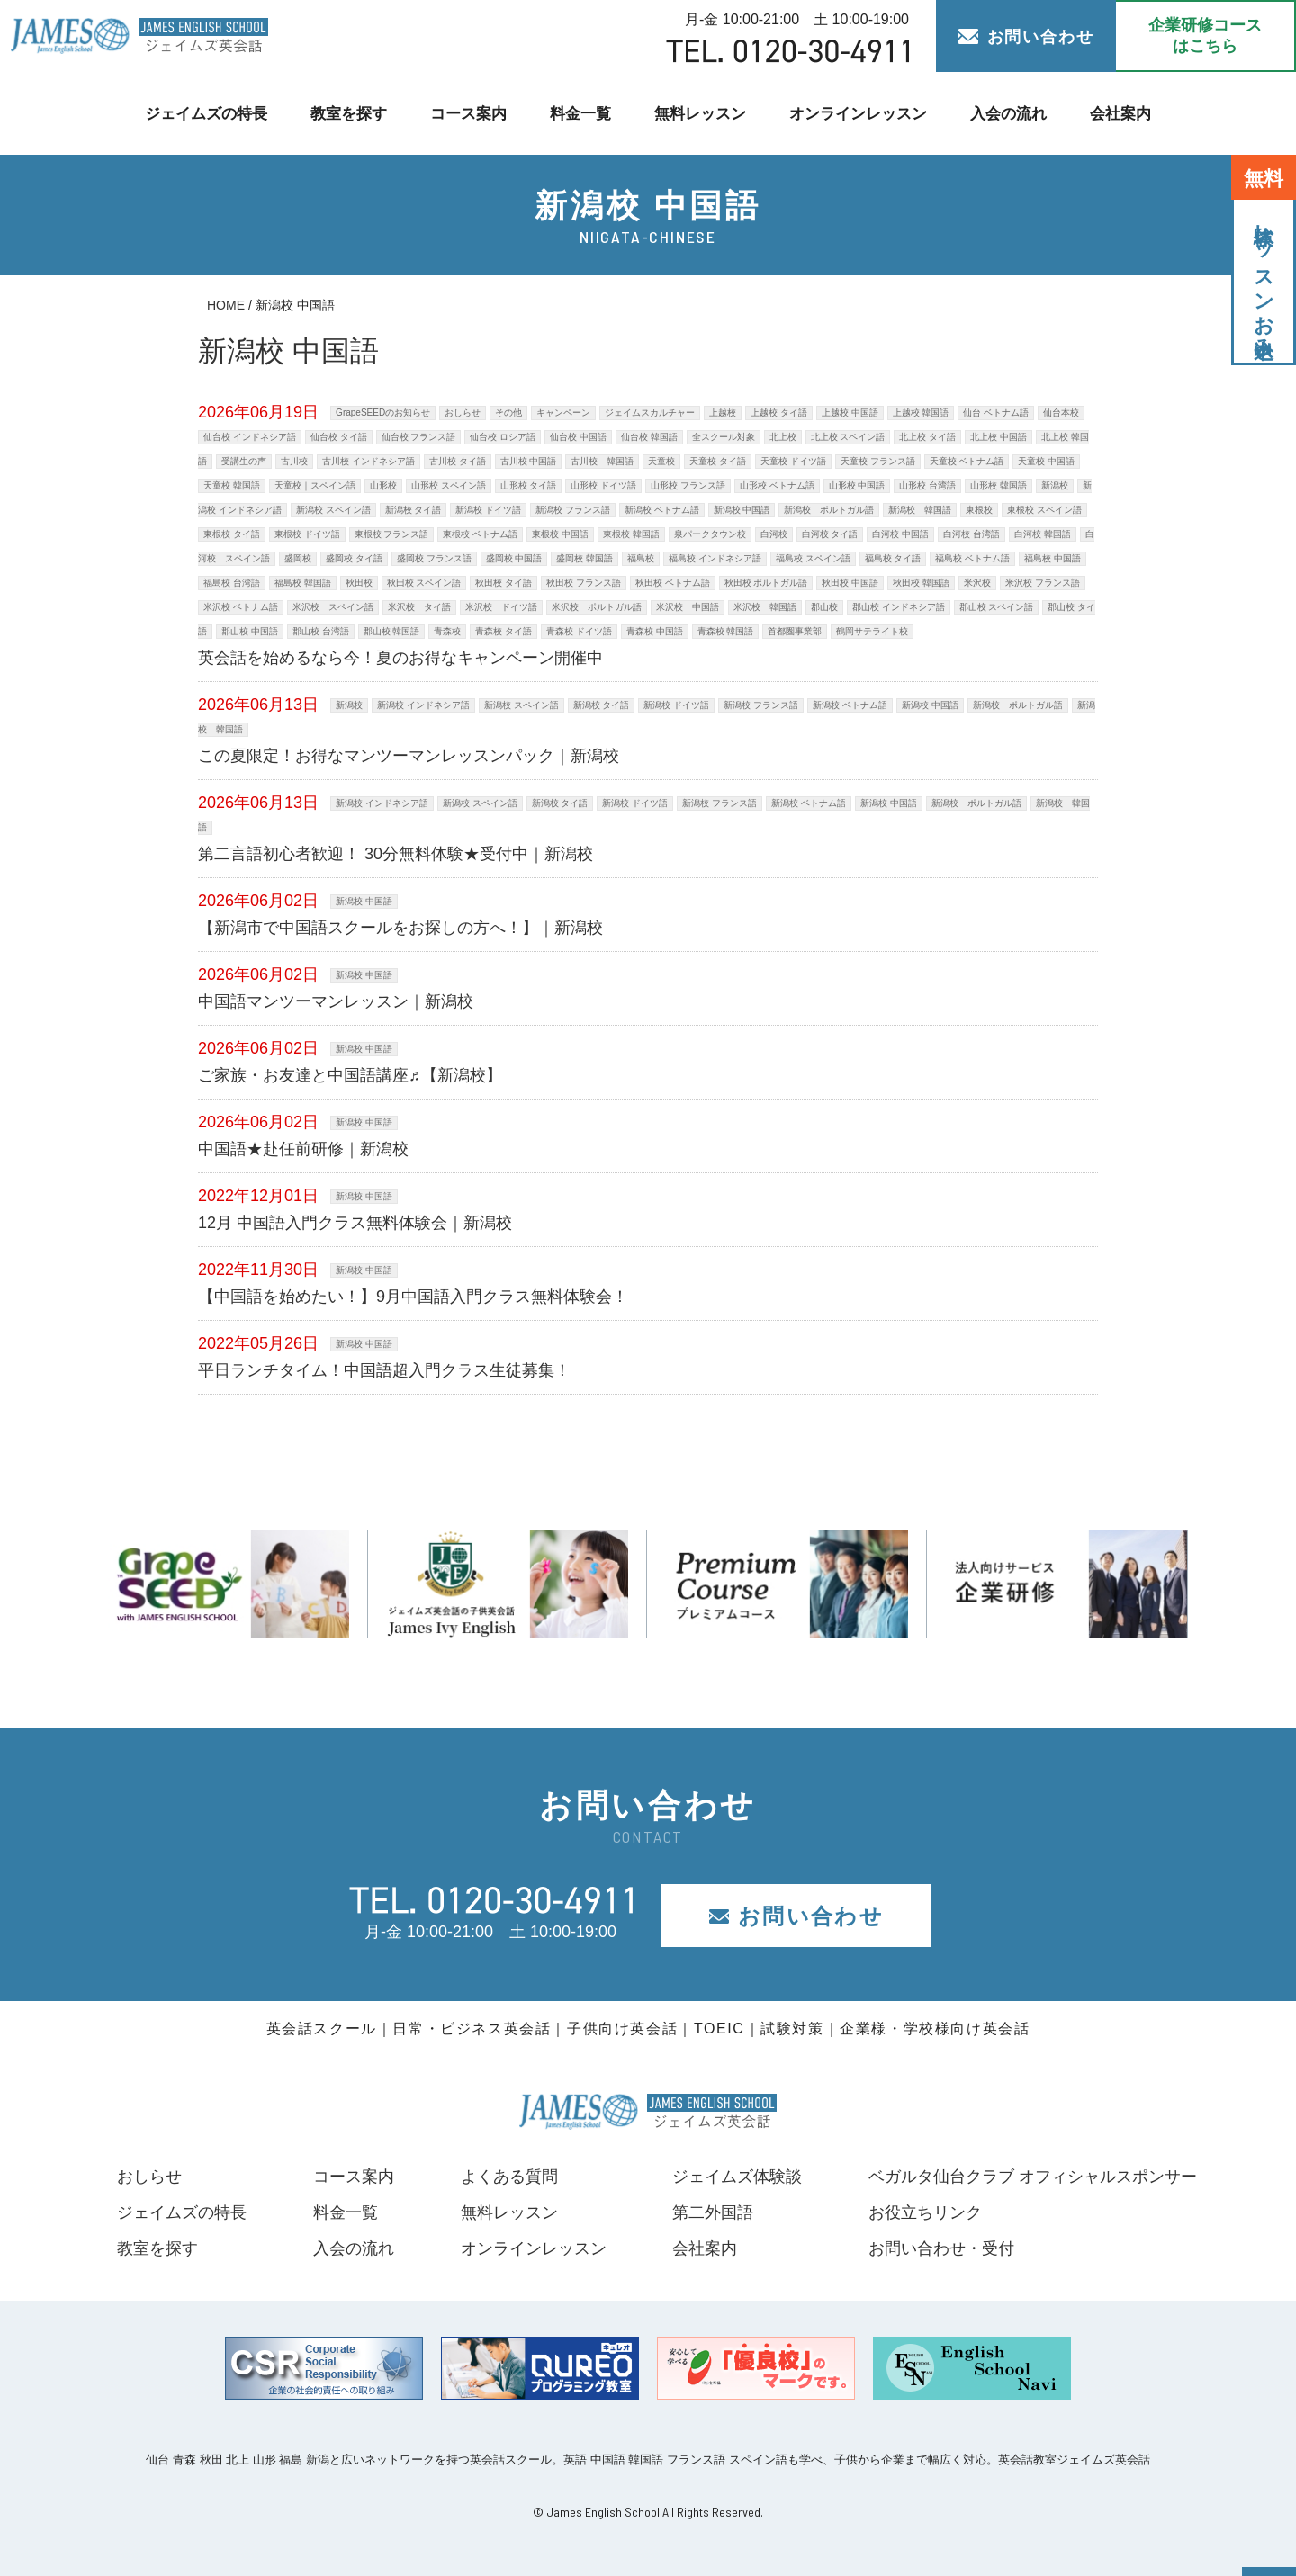 The height and width of the screenshot is (2576, 1296). What do you see at coordinates (347, 112) in the screenshot?
I see `教室を探す` at bounding box center [347, 112].